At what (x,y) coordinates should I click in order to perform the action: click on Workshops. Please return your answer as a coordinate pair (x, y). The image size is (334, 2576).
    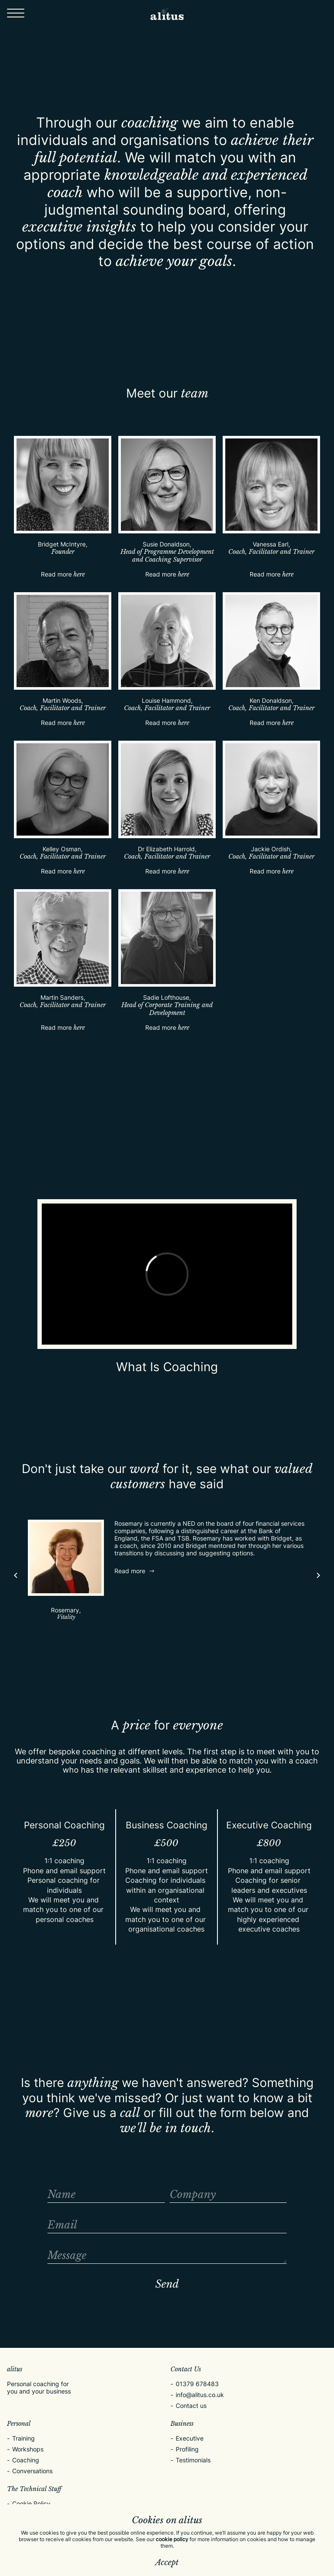
    Looking at the image, I should click on (27, 2449).